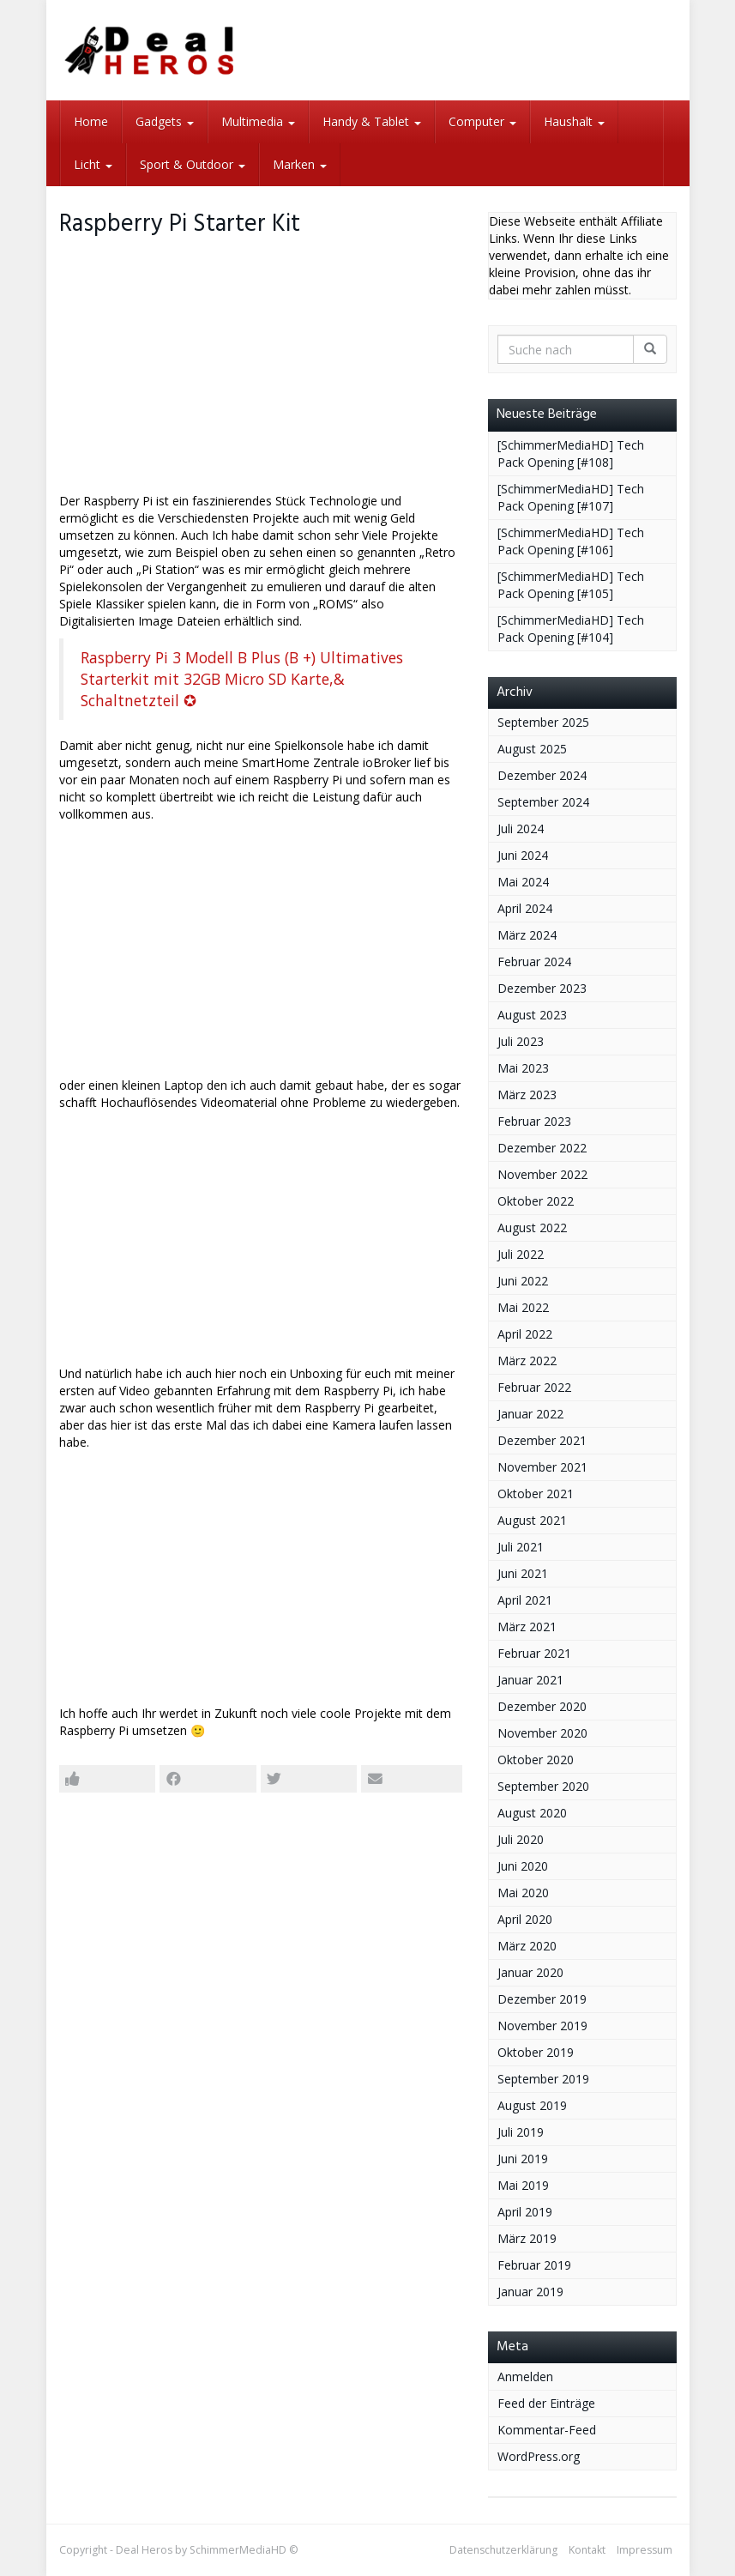 This screenshot has height=2576, width=735. Describe the element at coordinates (524, 2212) in the screenshot. I see `April 2019` at that location.